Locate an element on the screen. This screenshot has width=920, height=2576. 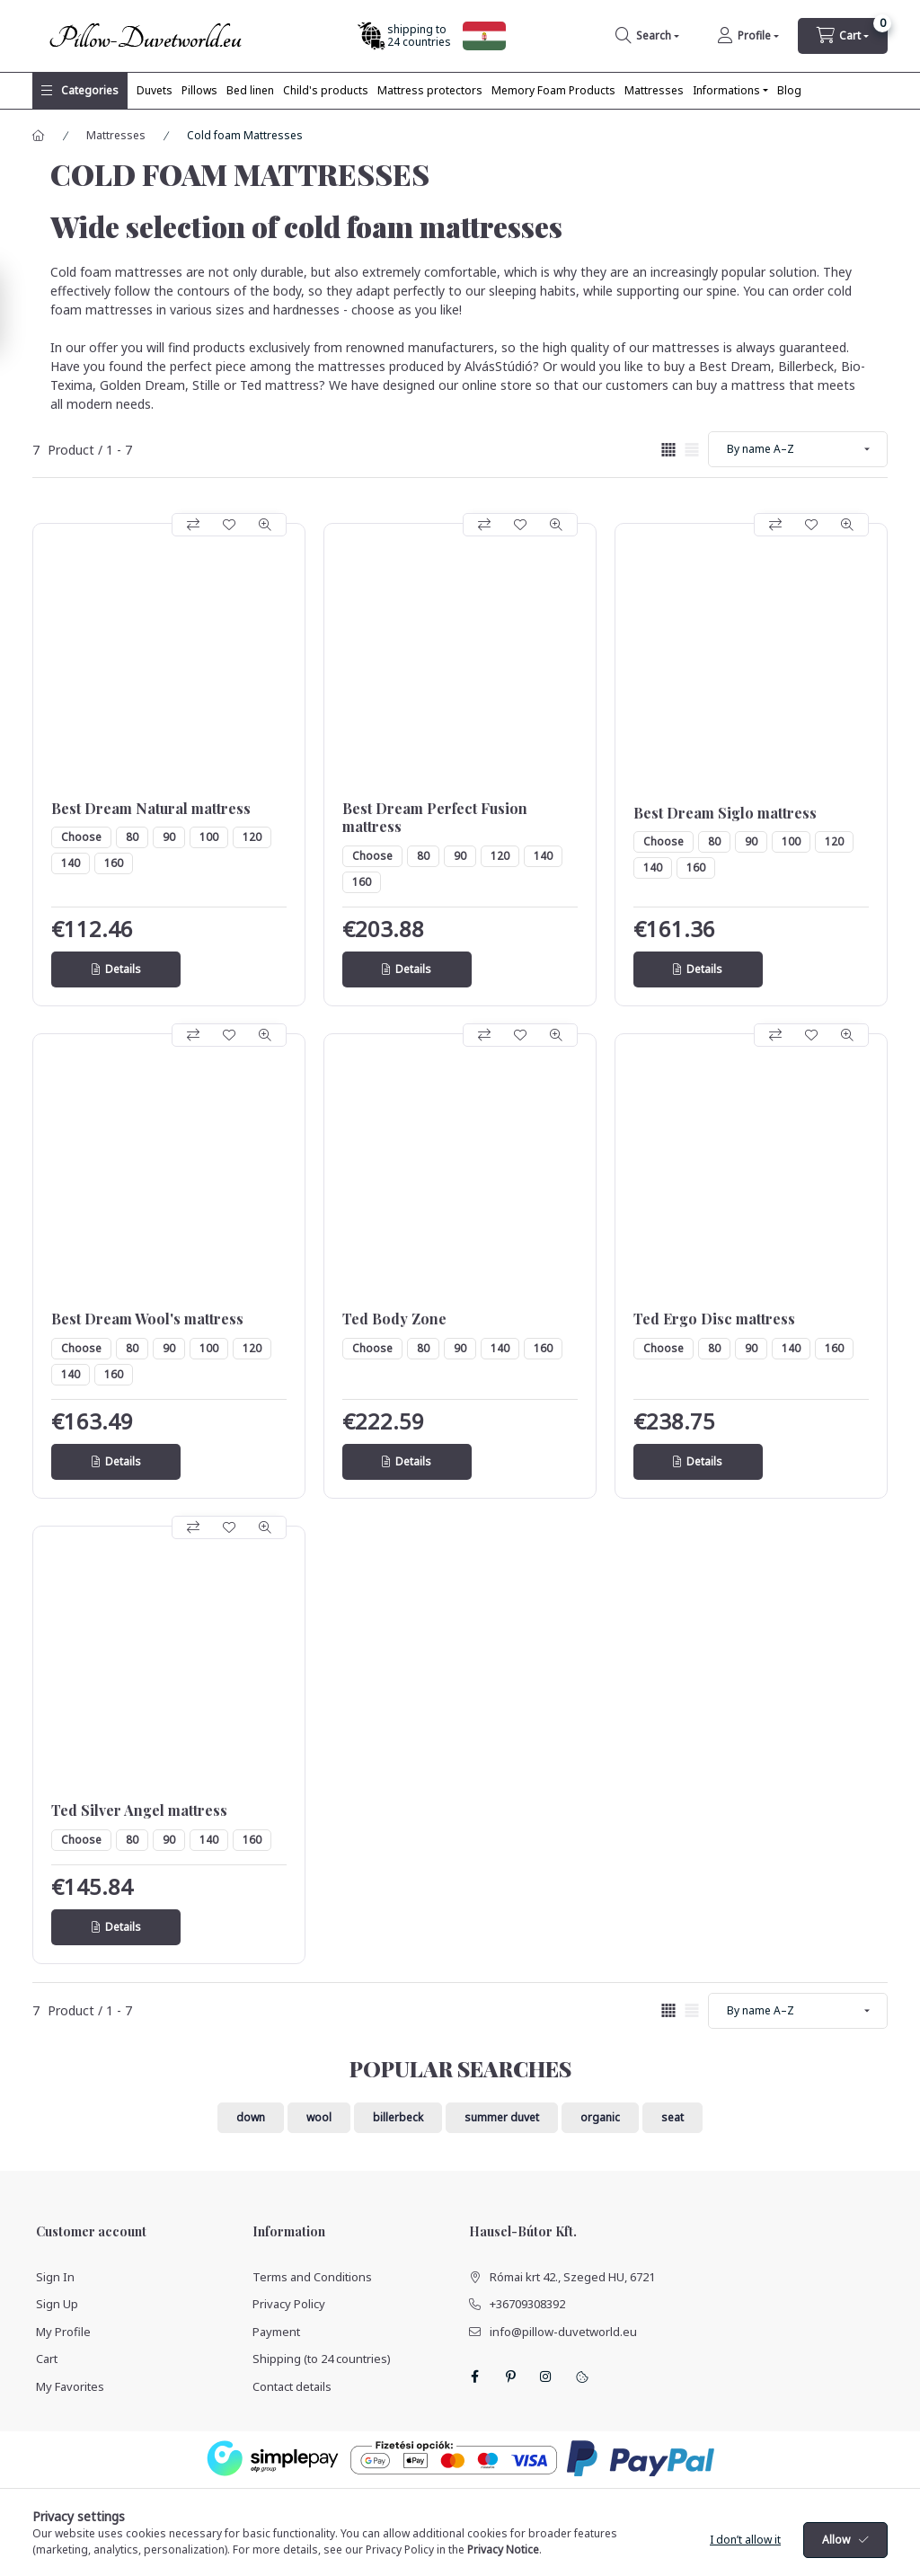
Ted Body Zone is located at coordinates (394, 1319).